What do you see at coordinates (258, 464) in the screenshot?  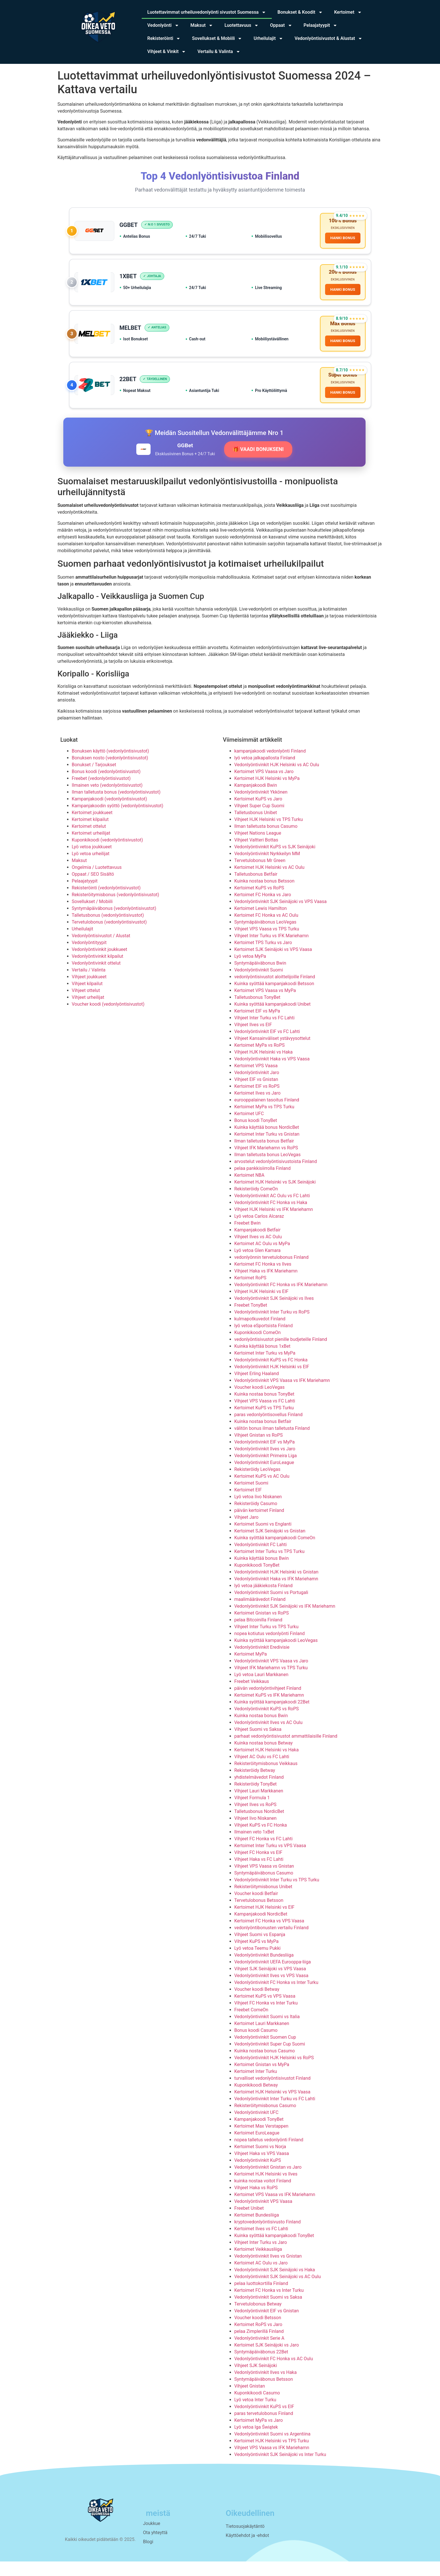 I see `🎁 VAADI BONUKSENI` at bounding box center [258, 464].